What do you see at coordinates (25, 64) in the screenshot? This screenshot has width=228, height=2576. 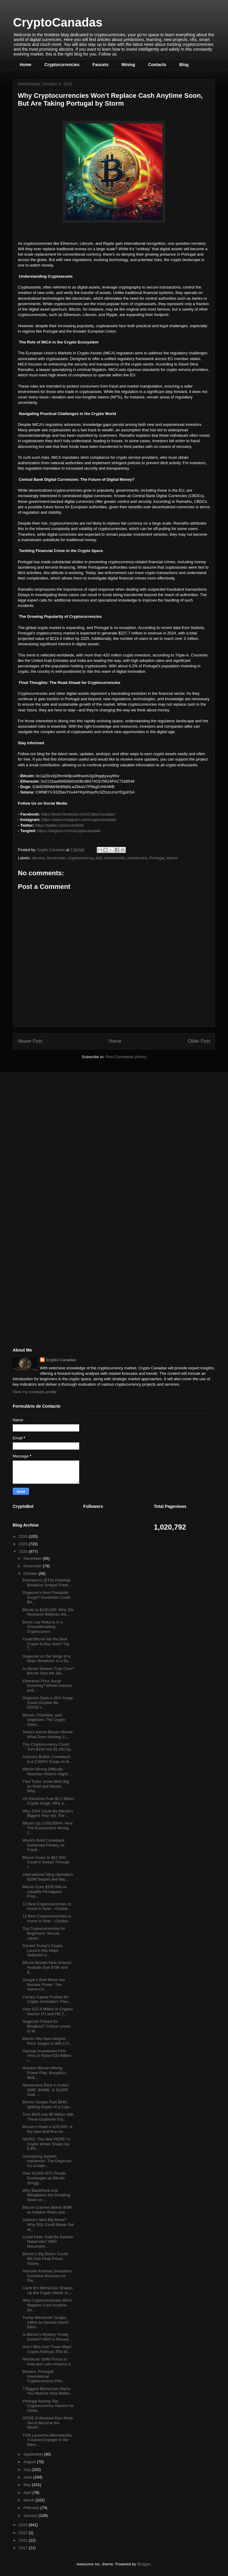 I see `Home` at bounding box center [25, 64].